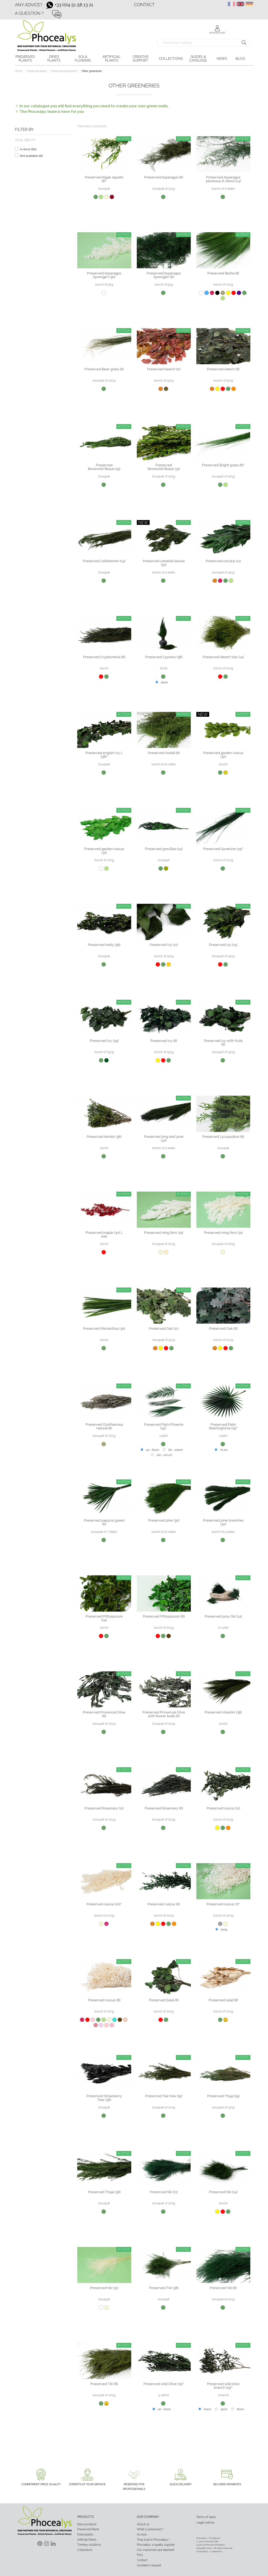  What do you see at coordinates (104, 1426) in the screenshot?
I see `Preserved Ozothamnus natural (6)` at bounding box center [104, 1426].